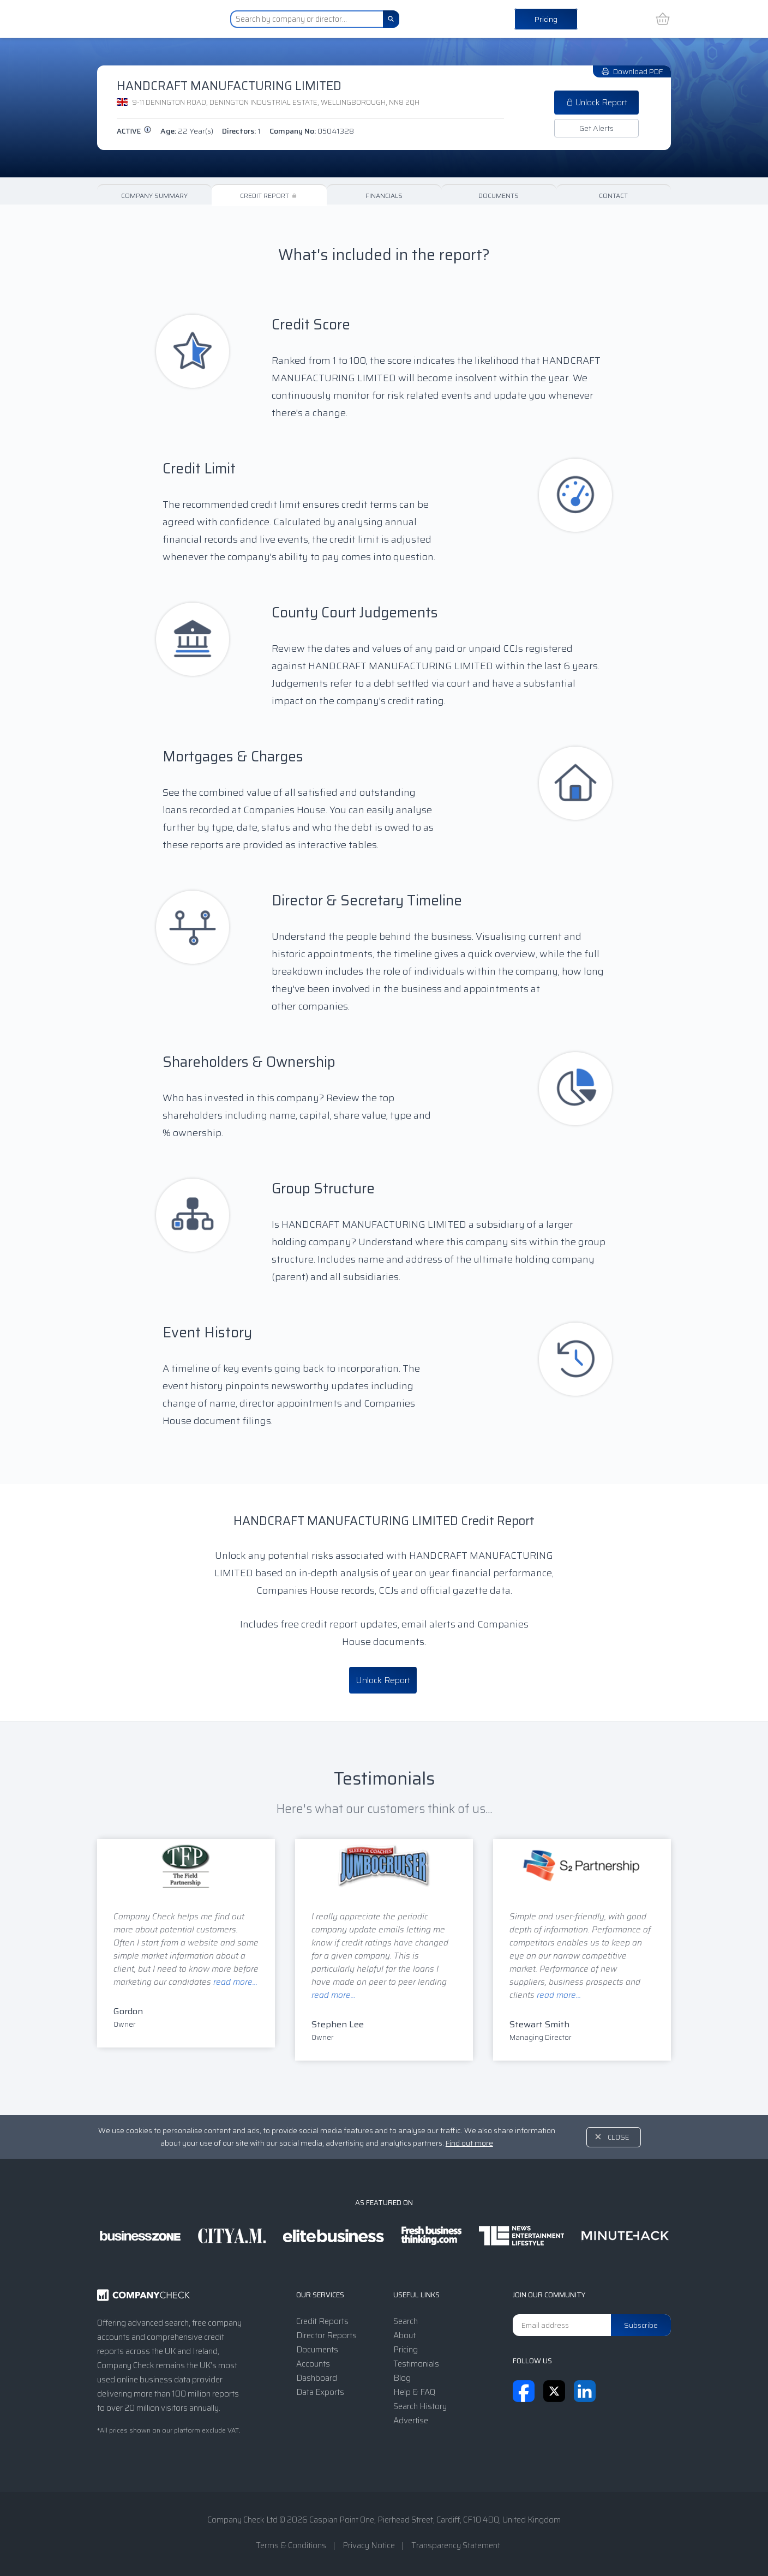 The height and width of the screenshot is (2576, 768). Describe the element at coordinates (384, 195) in the screenshot. I see `Financials` at that location.